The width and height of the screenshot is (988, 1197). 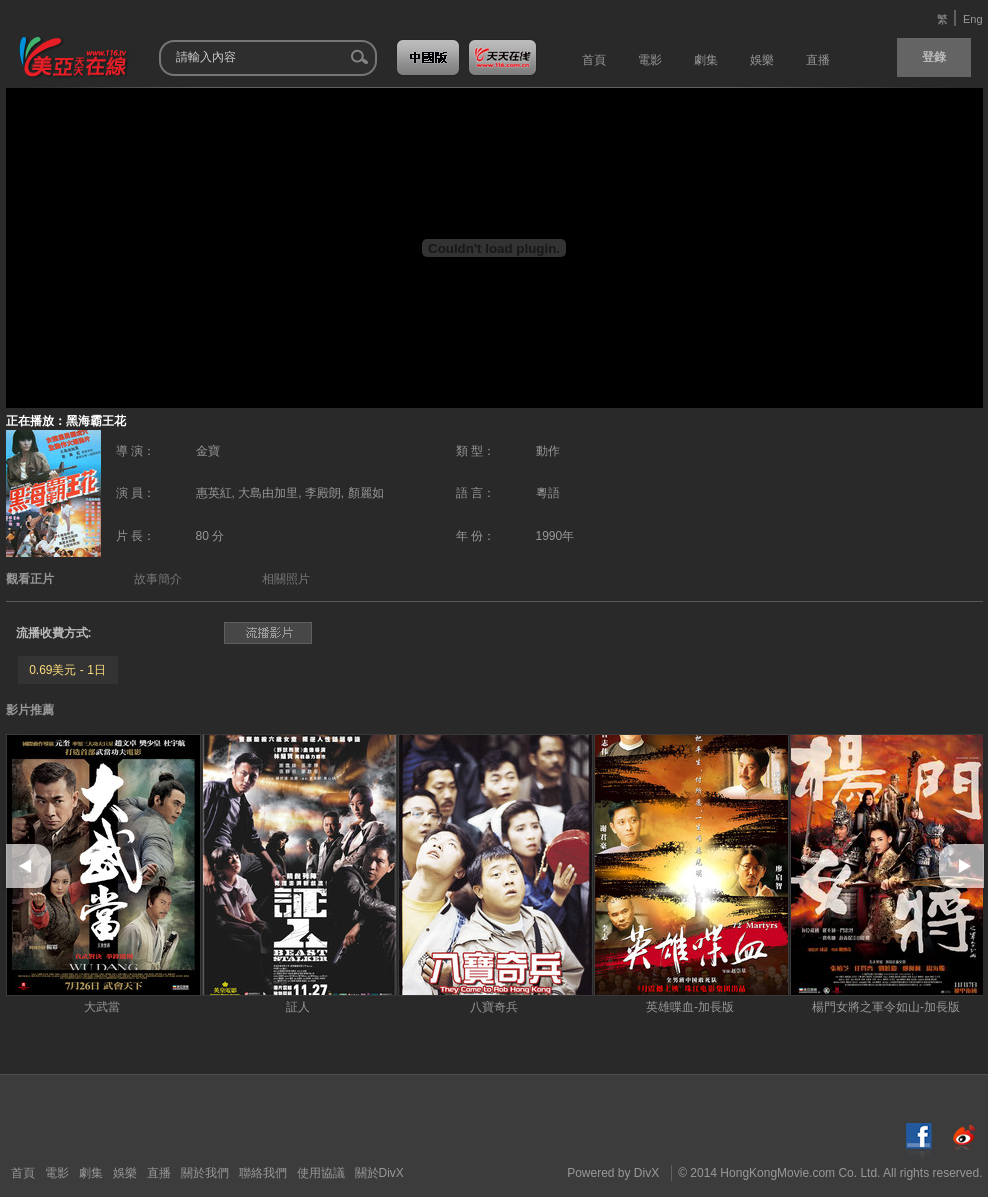 What do you see at coordinates (125, 1173) in the screenshot?
I see `娛樂` at bounding box center [125, 1173].